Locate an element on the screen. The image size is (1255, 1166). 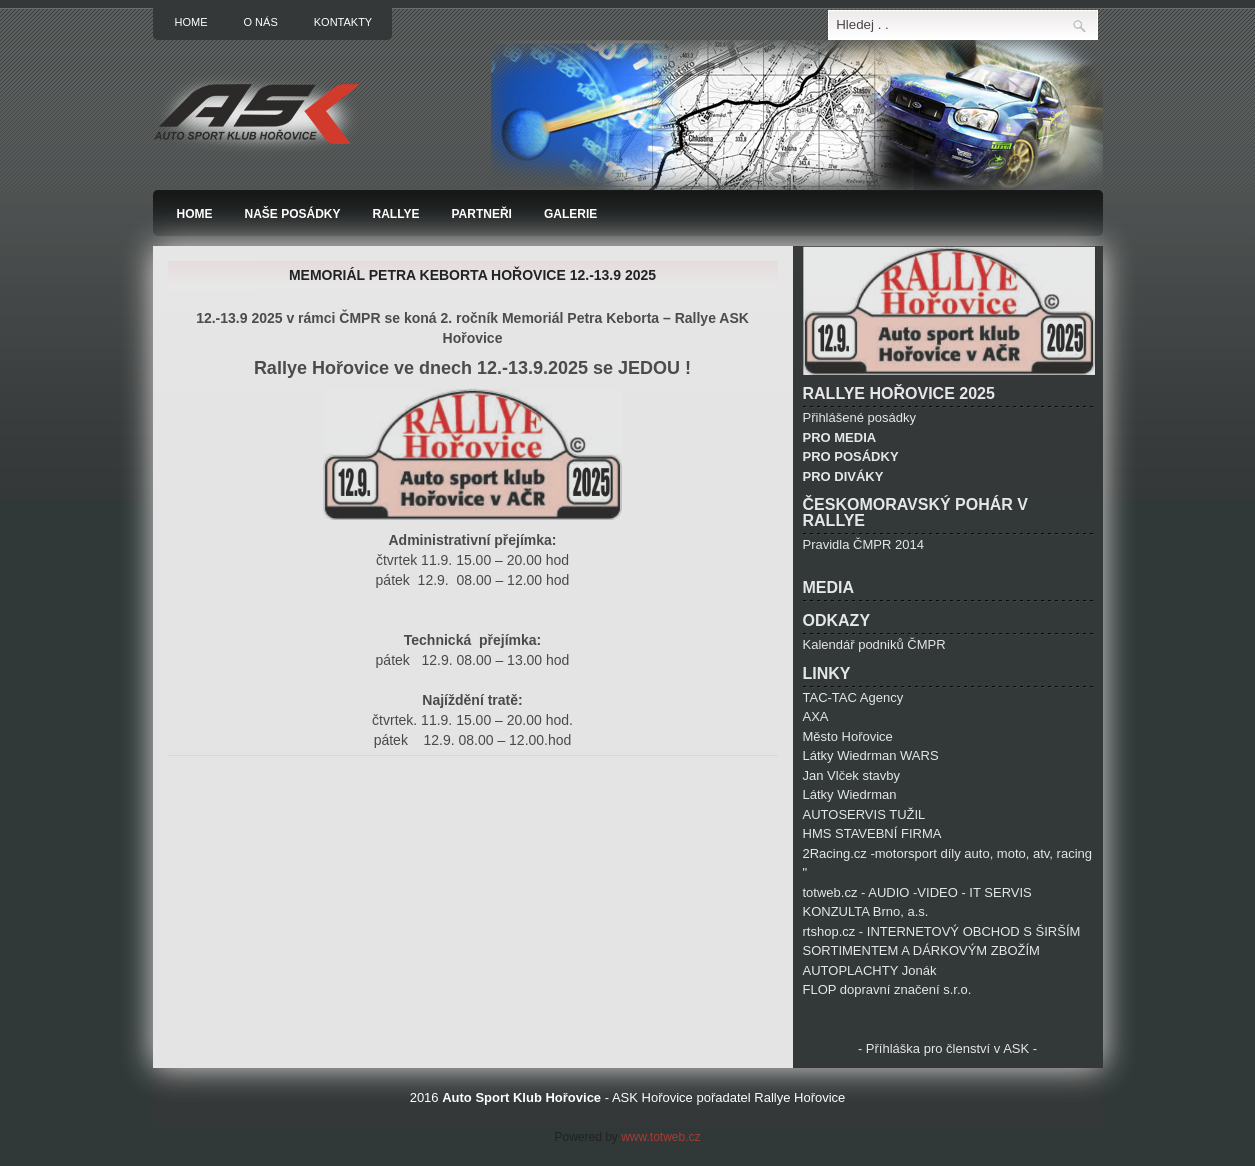
AUTOSERVIS TUŽIL is located at coordinates (864, 814).